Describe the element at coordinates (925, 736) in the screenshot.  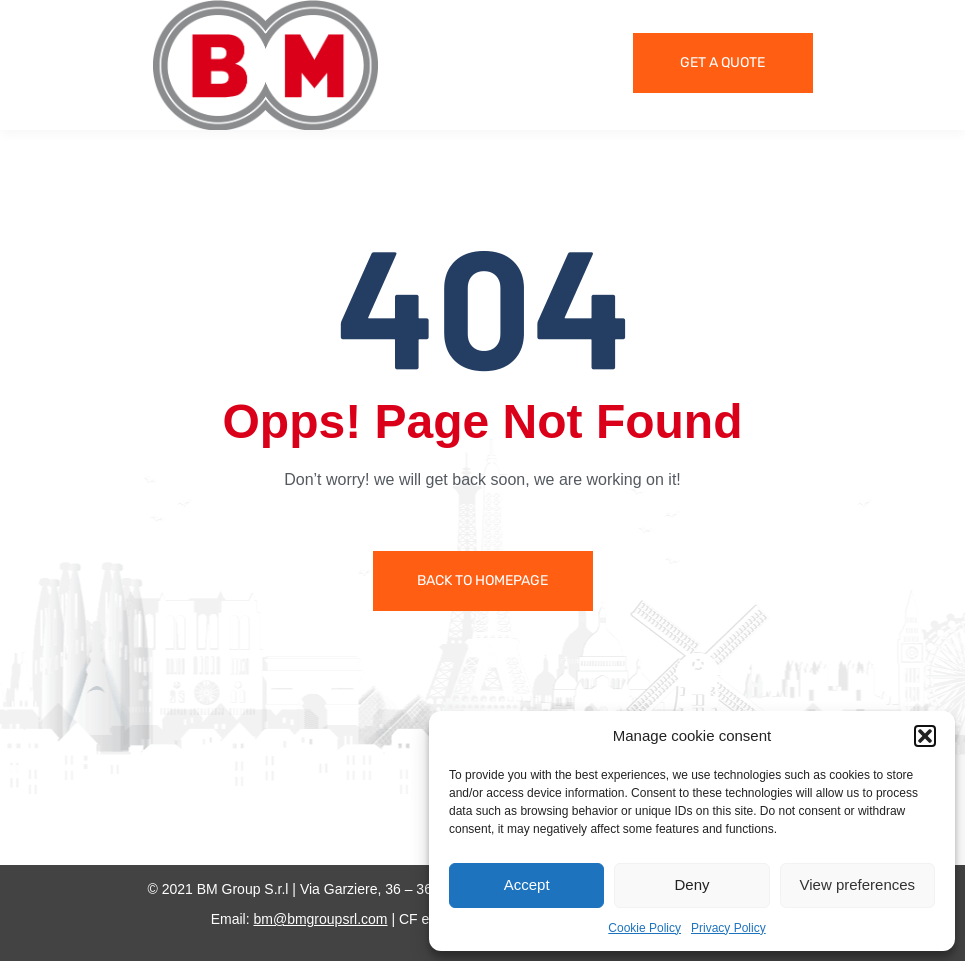
I see `[button]` at that location.